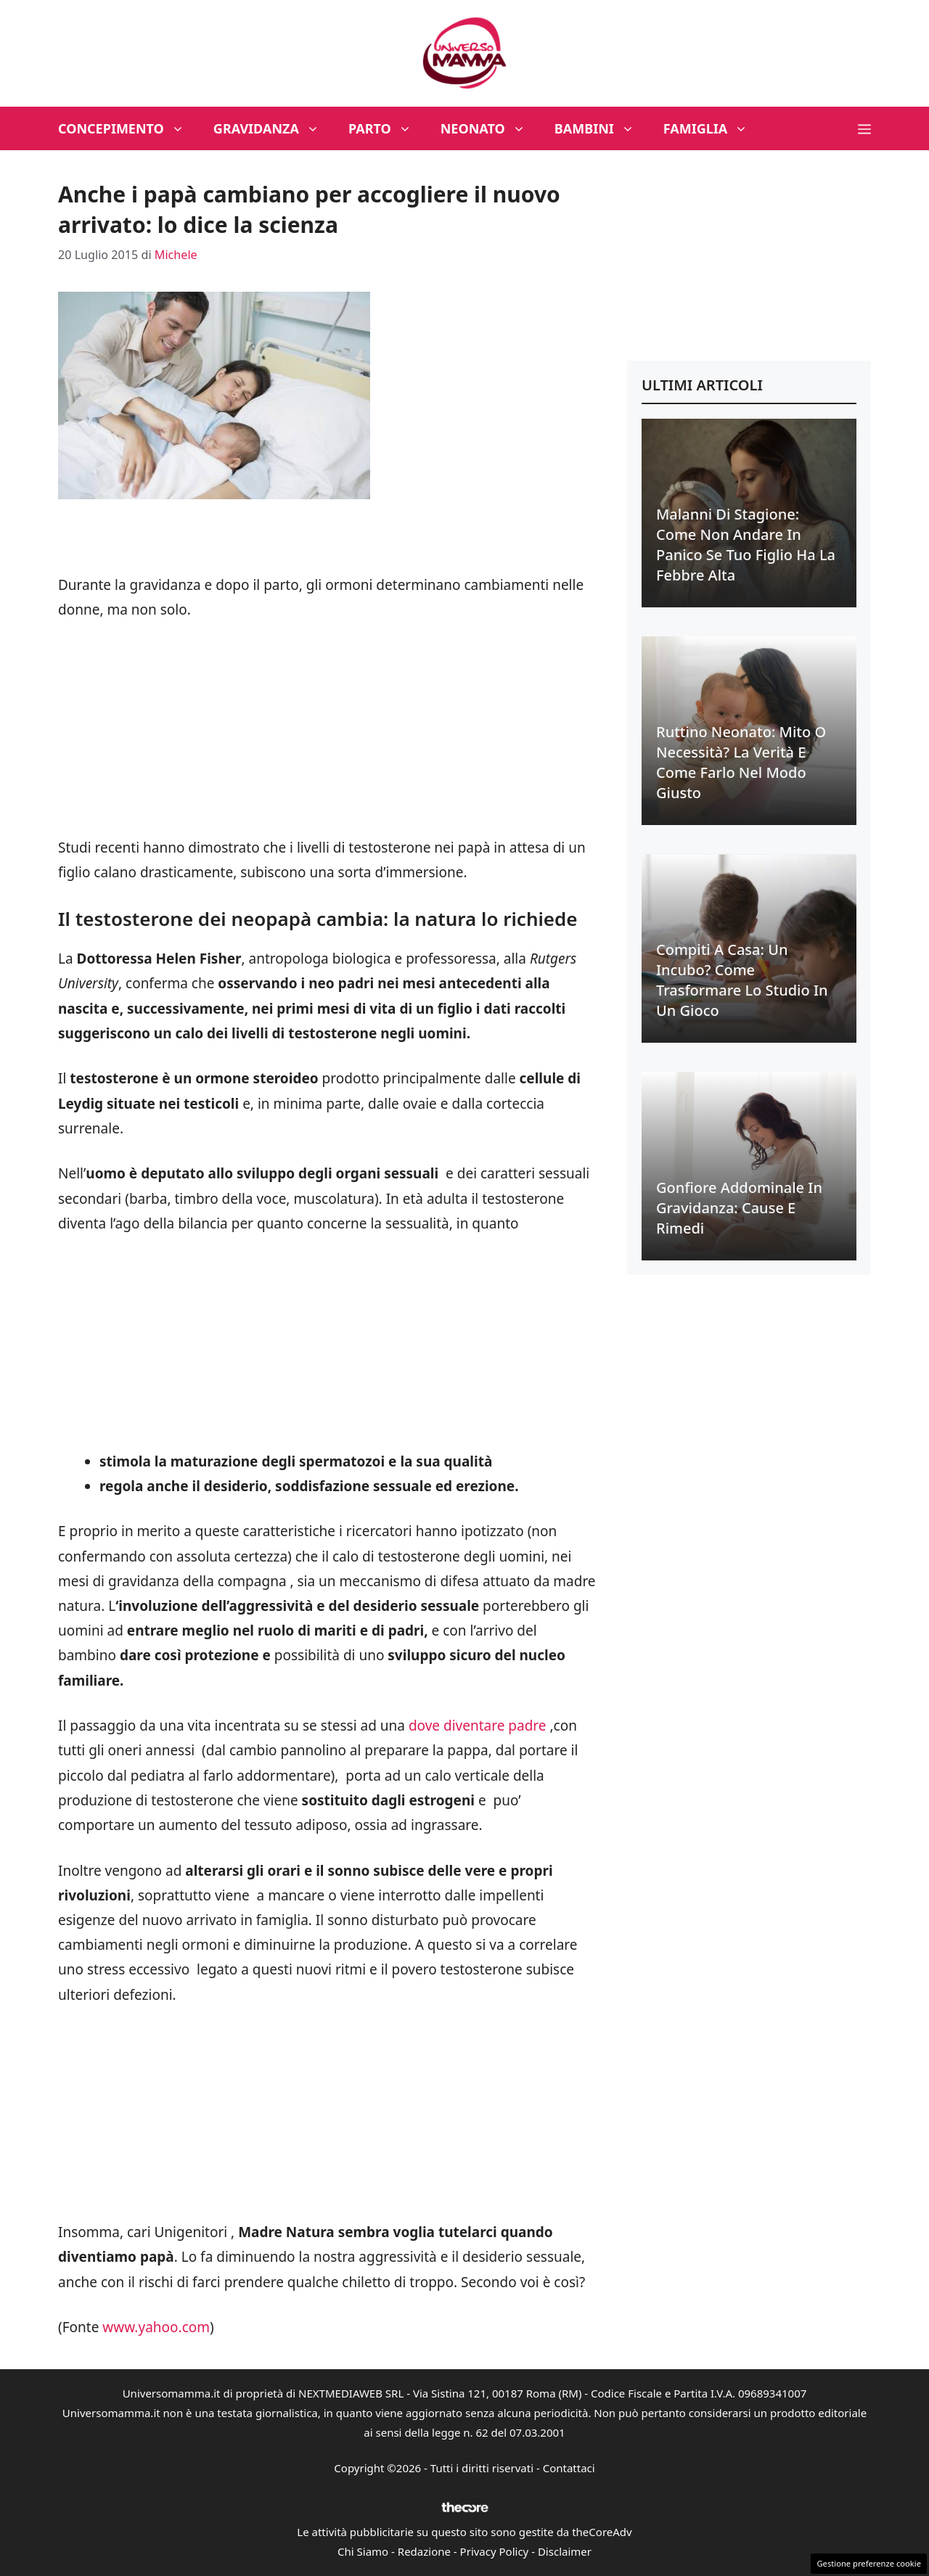 The width and height of the screenshot is (929, 2576). I want to click on Neonato, so click(490, 128).